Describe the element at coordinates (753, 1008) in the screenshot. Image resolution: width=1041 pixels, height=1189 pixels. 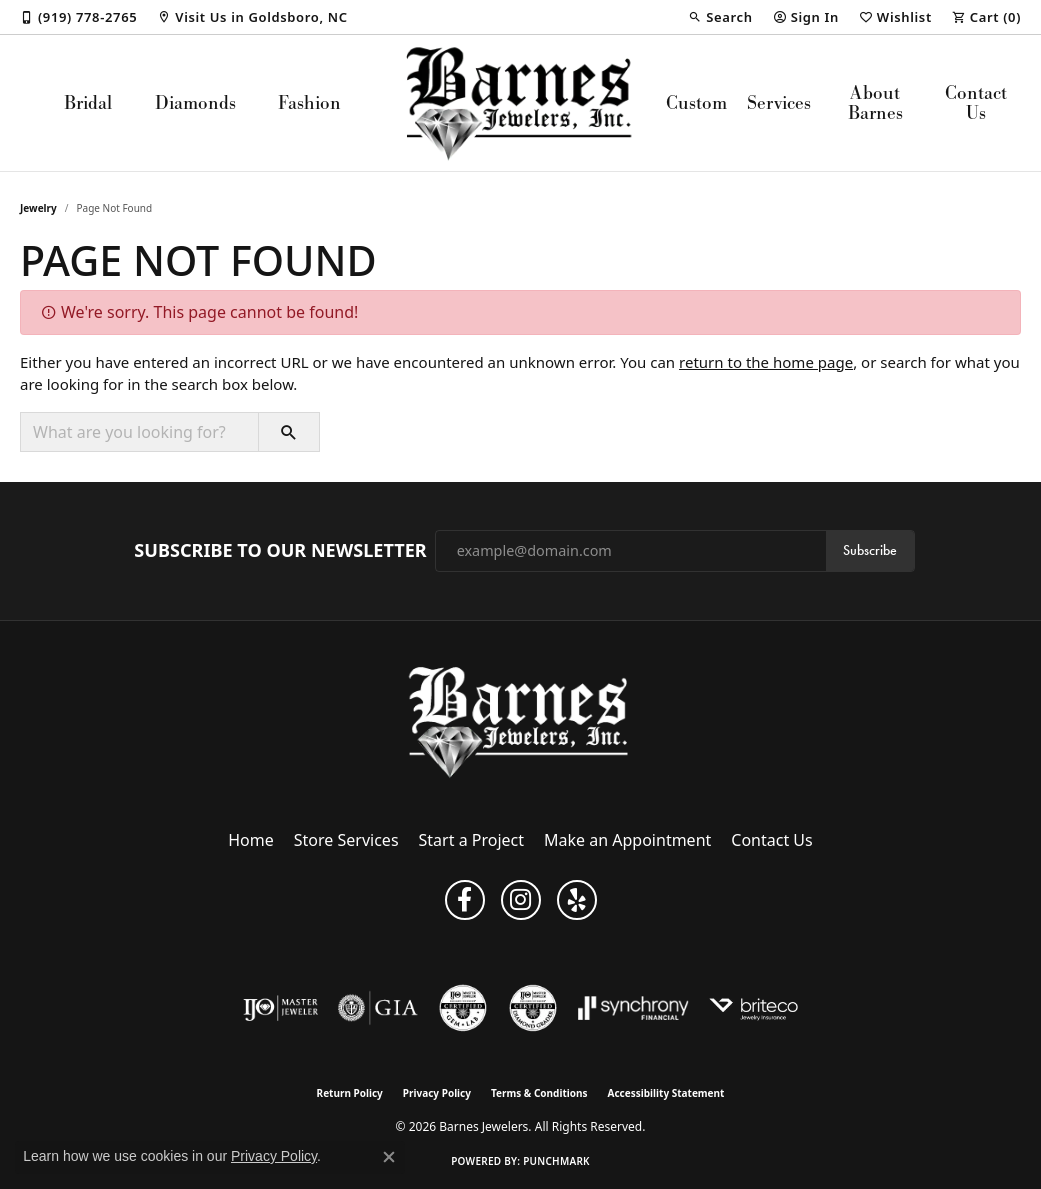
I see `[Brite Co. Insurance]` at that location.